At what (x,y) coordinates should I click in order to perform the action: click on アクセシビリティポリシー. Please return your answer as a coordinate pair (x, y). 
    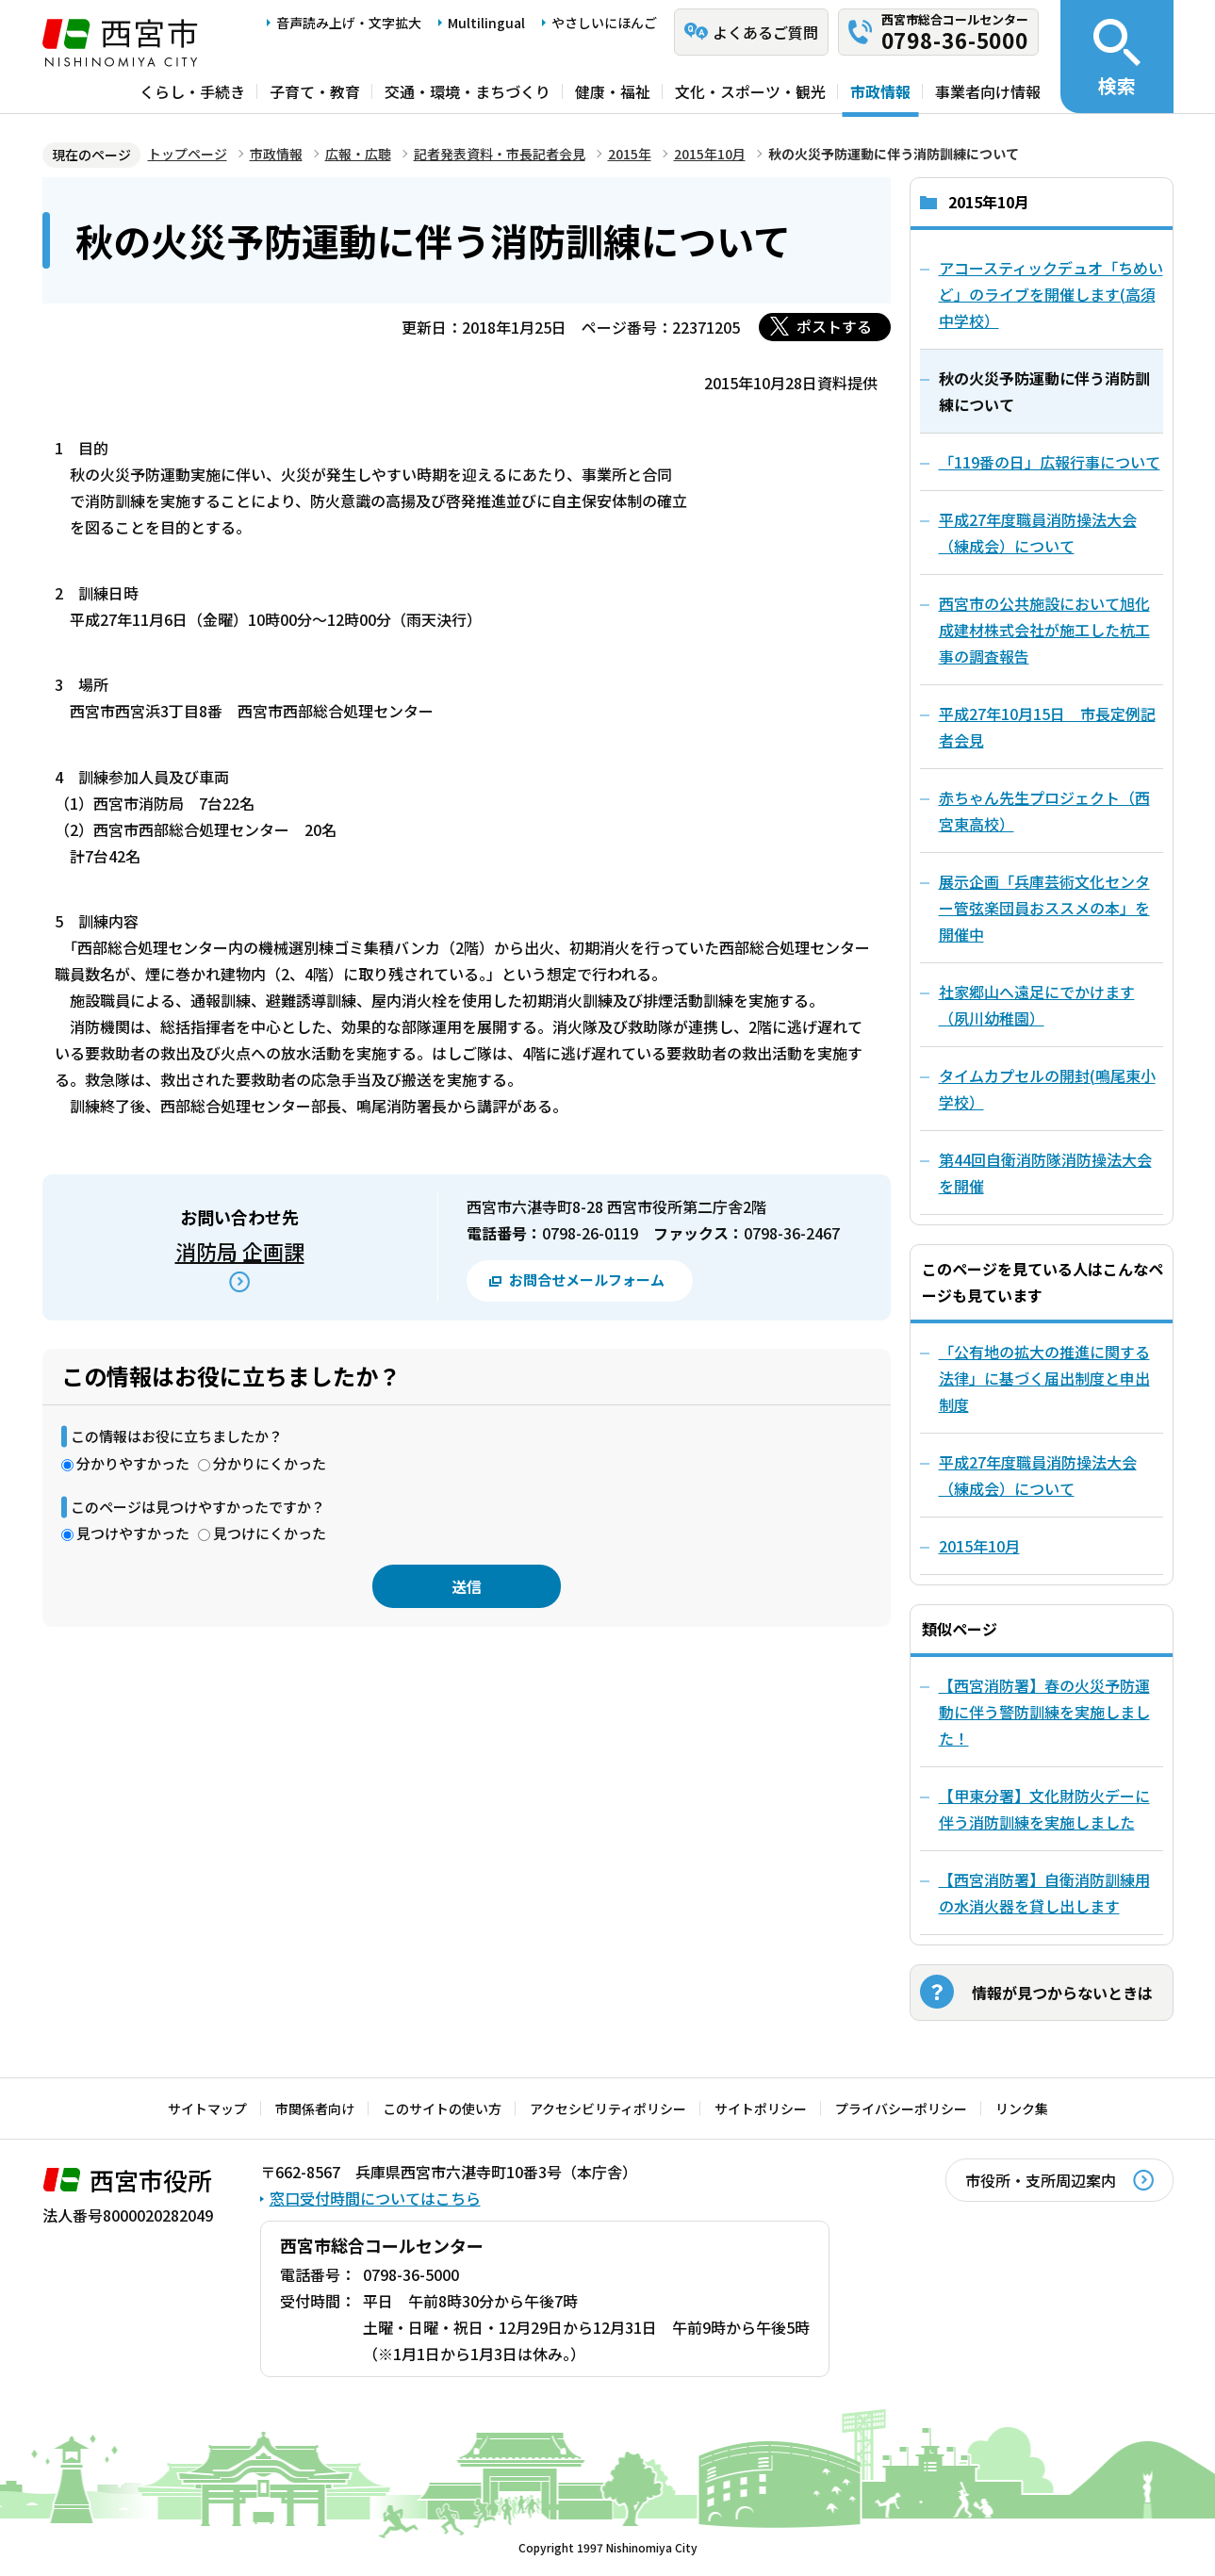
    Looking at the image, I should click on (608, 2108).